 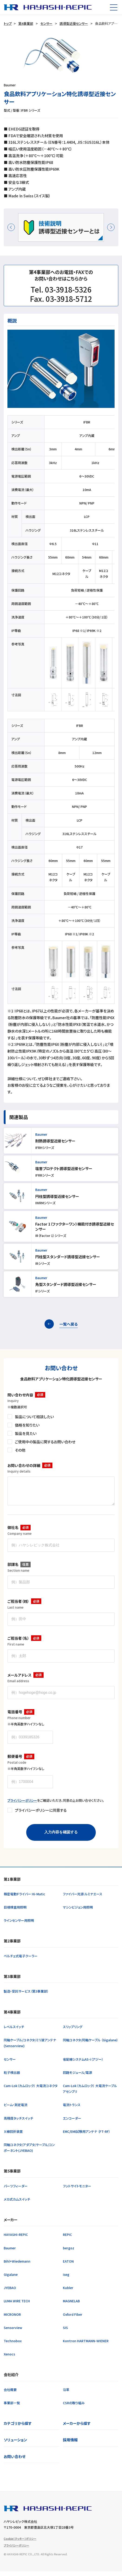 I want to click on EMC/EMI試験用アンテナ （FT-RF）, so click(x=86, y=2136).